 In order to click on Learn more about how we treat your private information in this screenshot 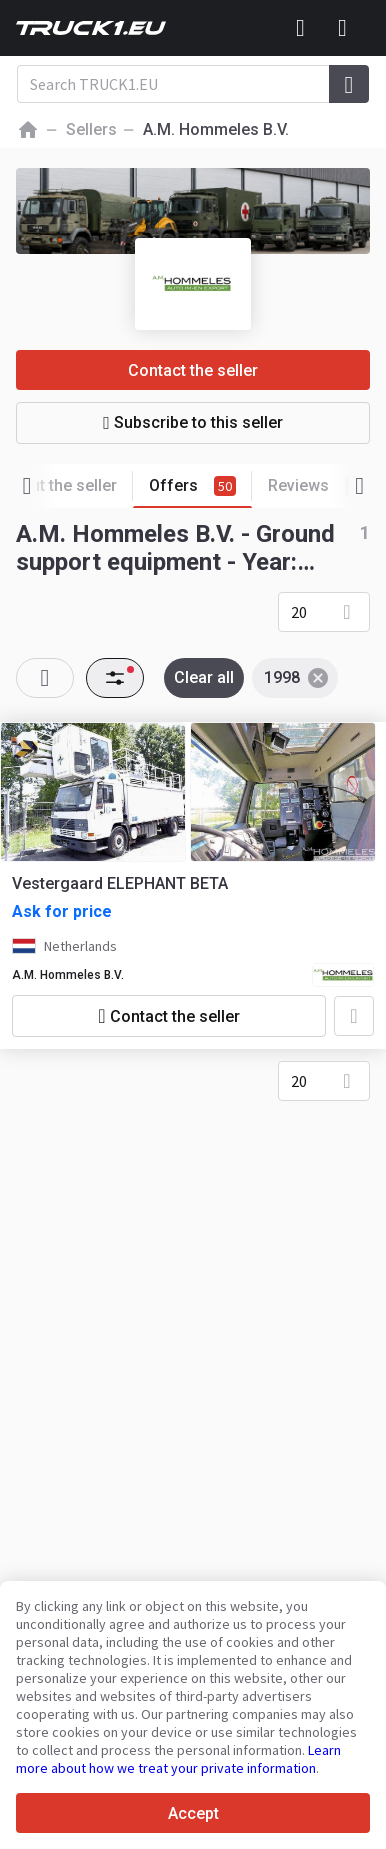, I will do `click(178, 1759)`.